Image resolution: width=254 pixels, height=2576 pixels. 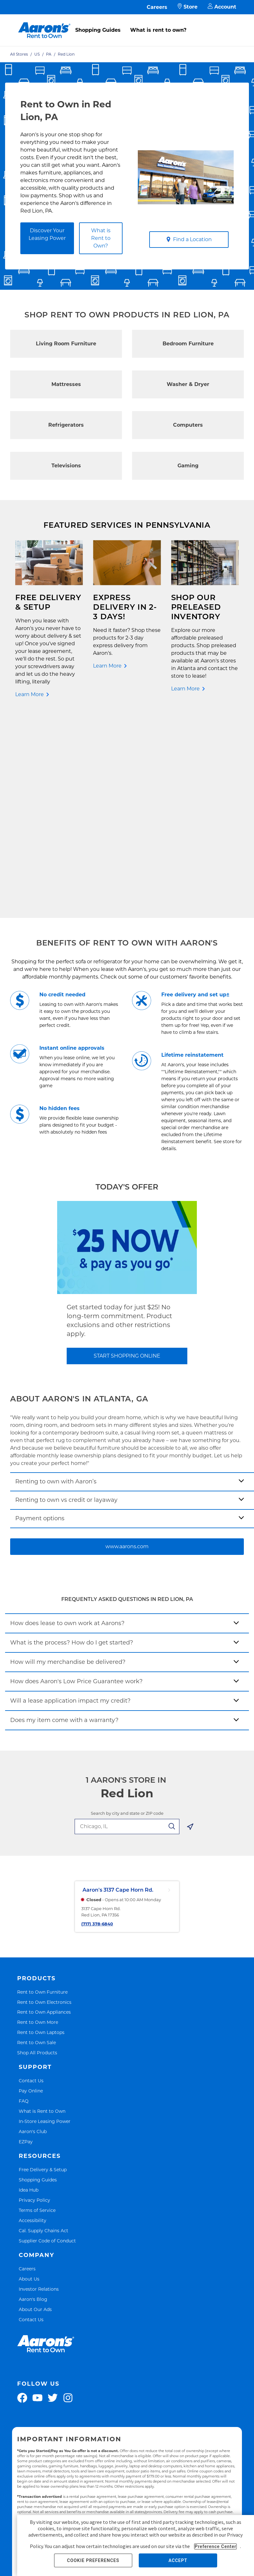 What do you see at coordinates (67, 1423) in the screenshot?
I see `How does lease to own work at Aarons?` at bounding box center [67, 1423].